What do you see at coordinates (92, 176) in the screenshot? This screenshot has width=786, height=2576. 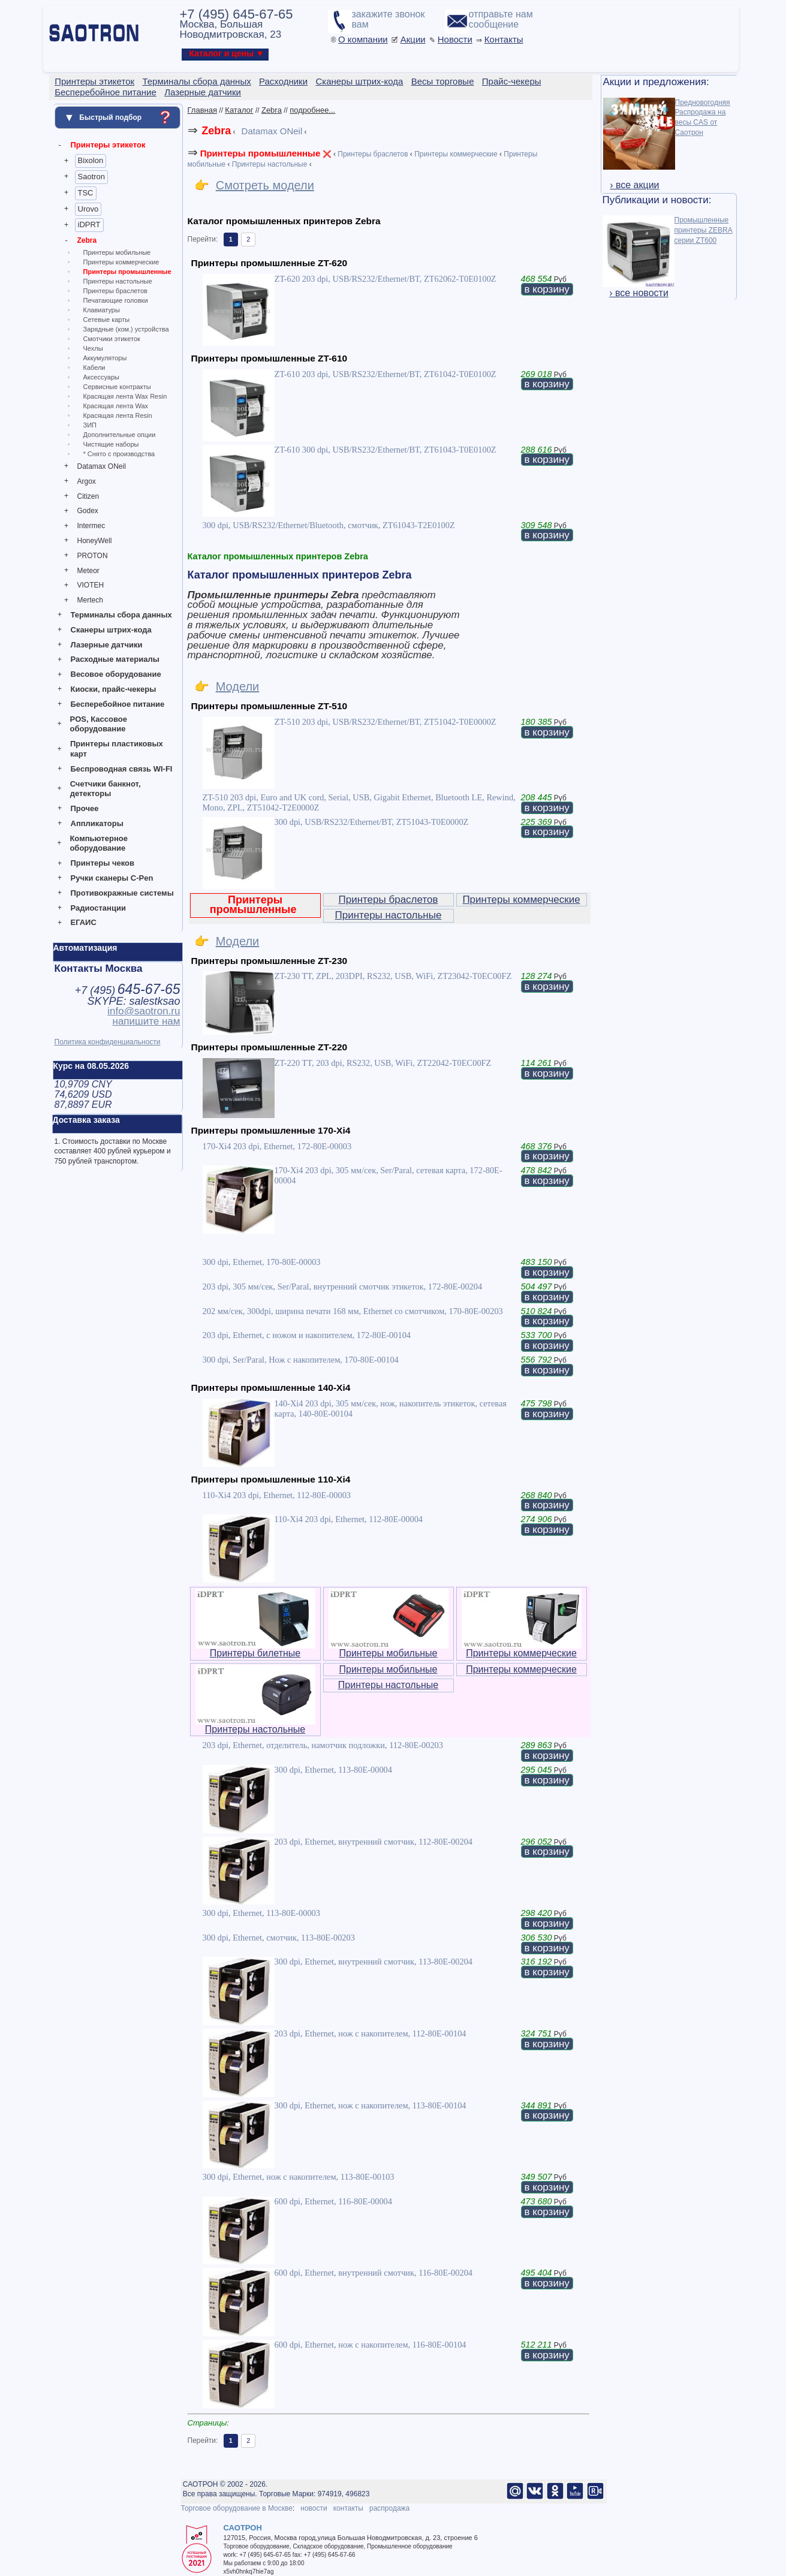 I see `Saotron` at bounding box center [92, 176].